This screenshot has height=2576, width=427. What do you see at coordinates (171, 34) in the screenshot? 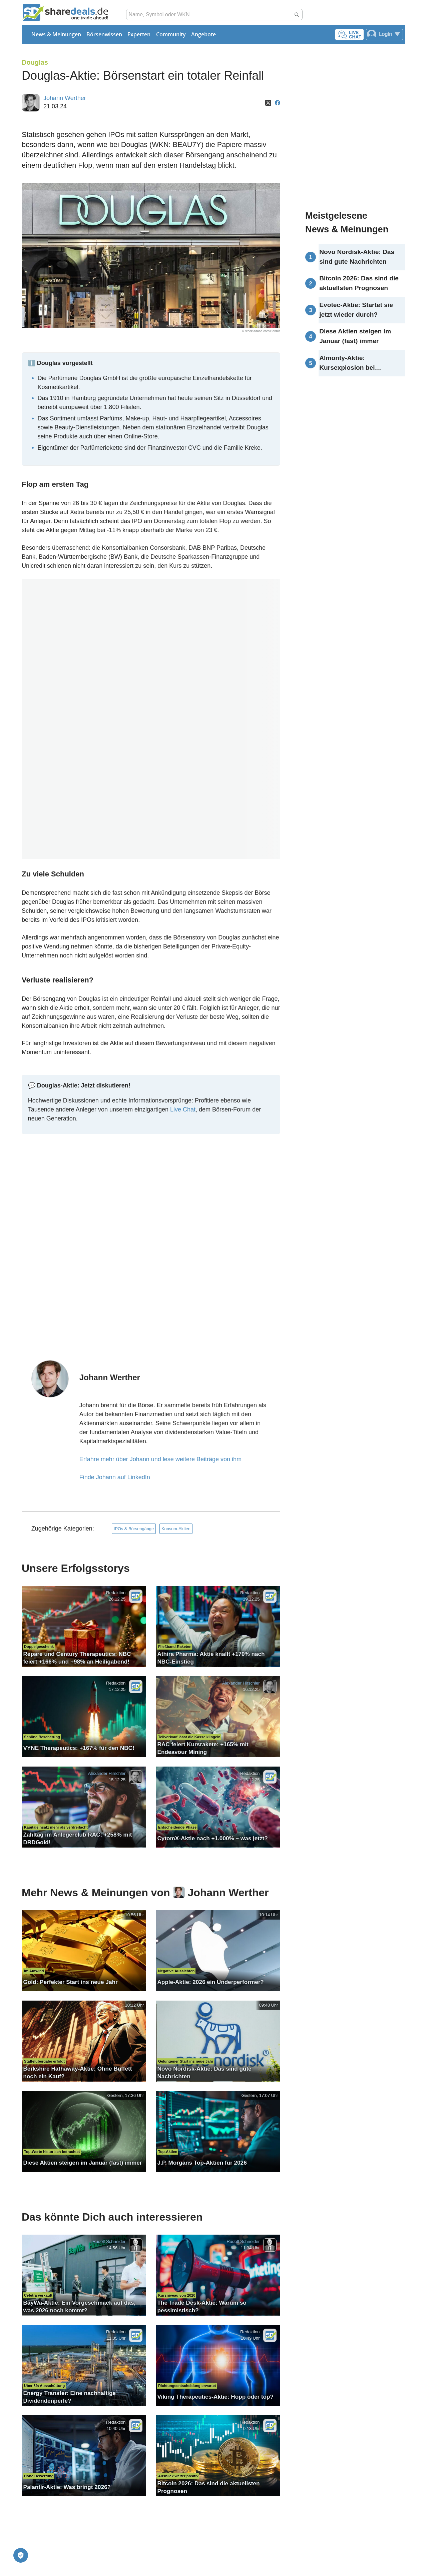
I see `Community` at bounding box center [171, 34].